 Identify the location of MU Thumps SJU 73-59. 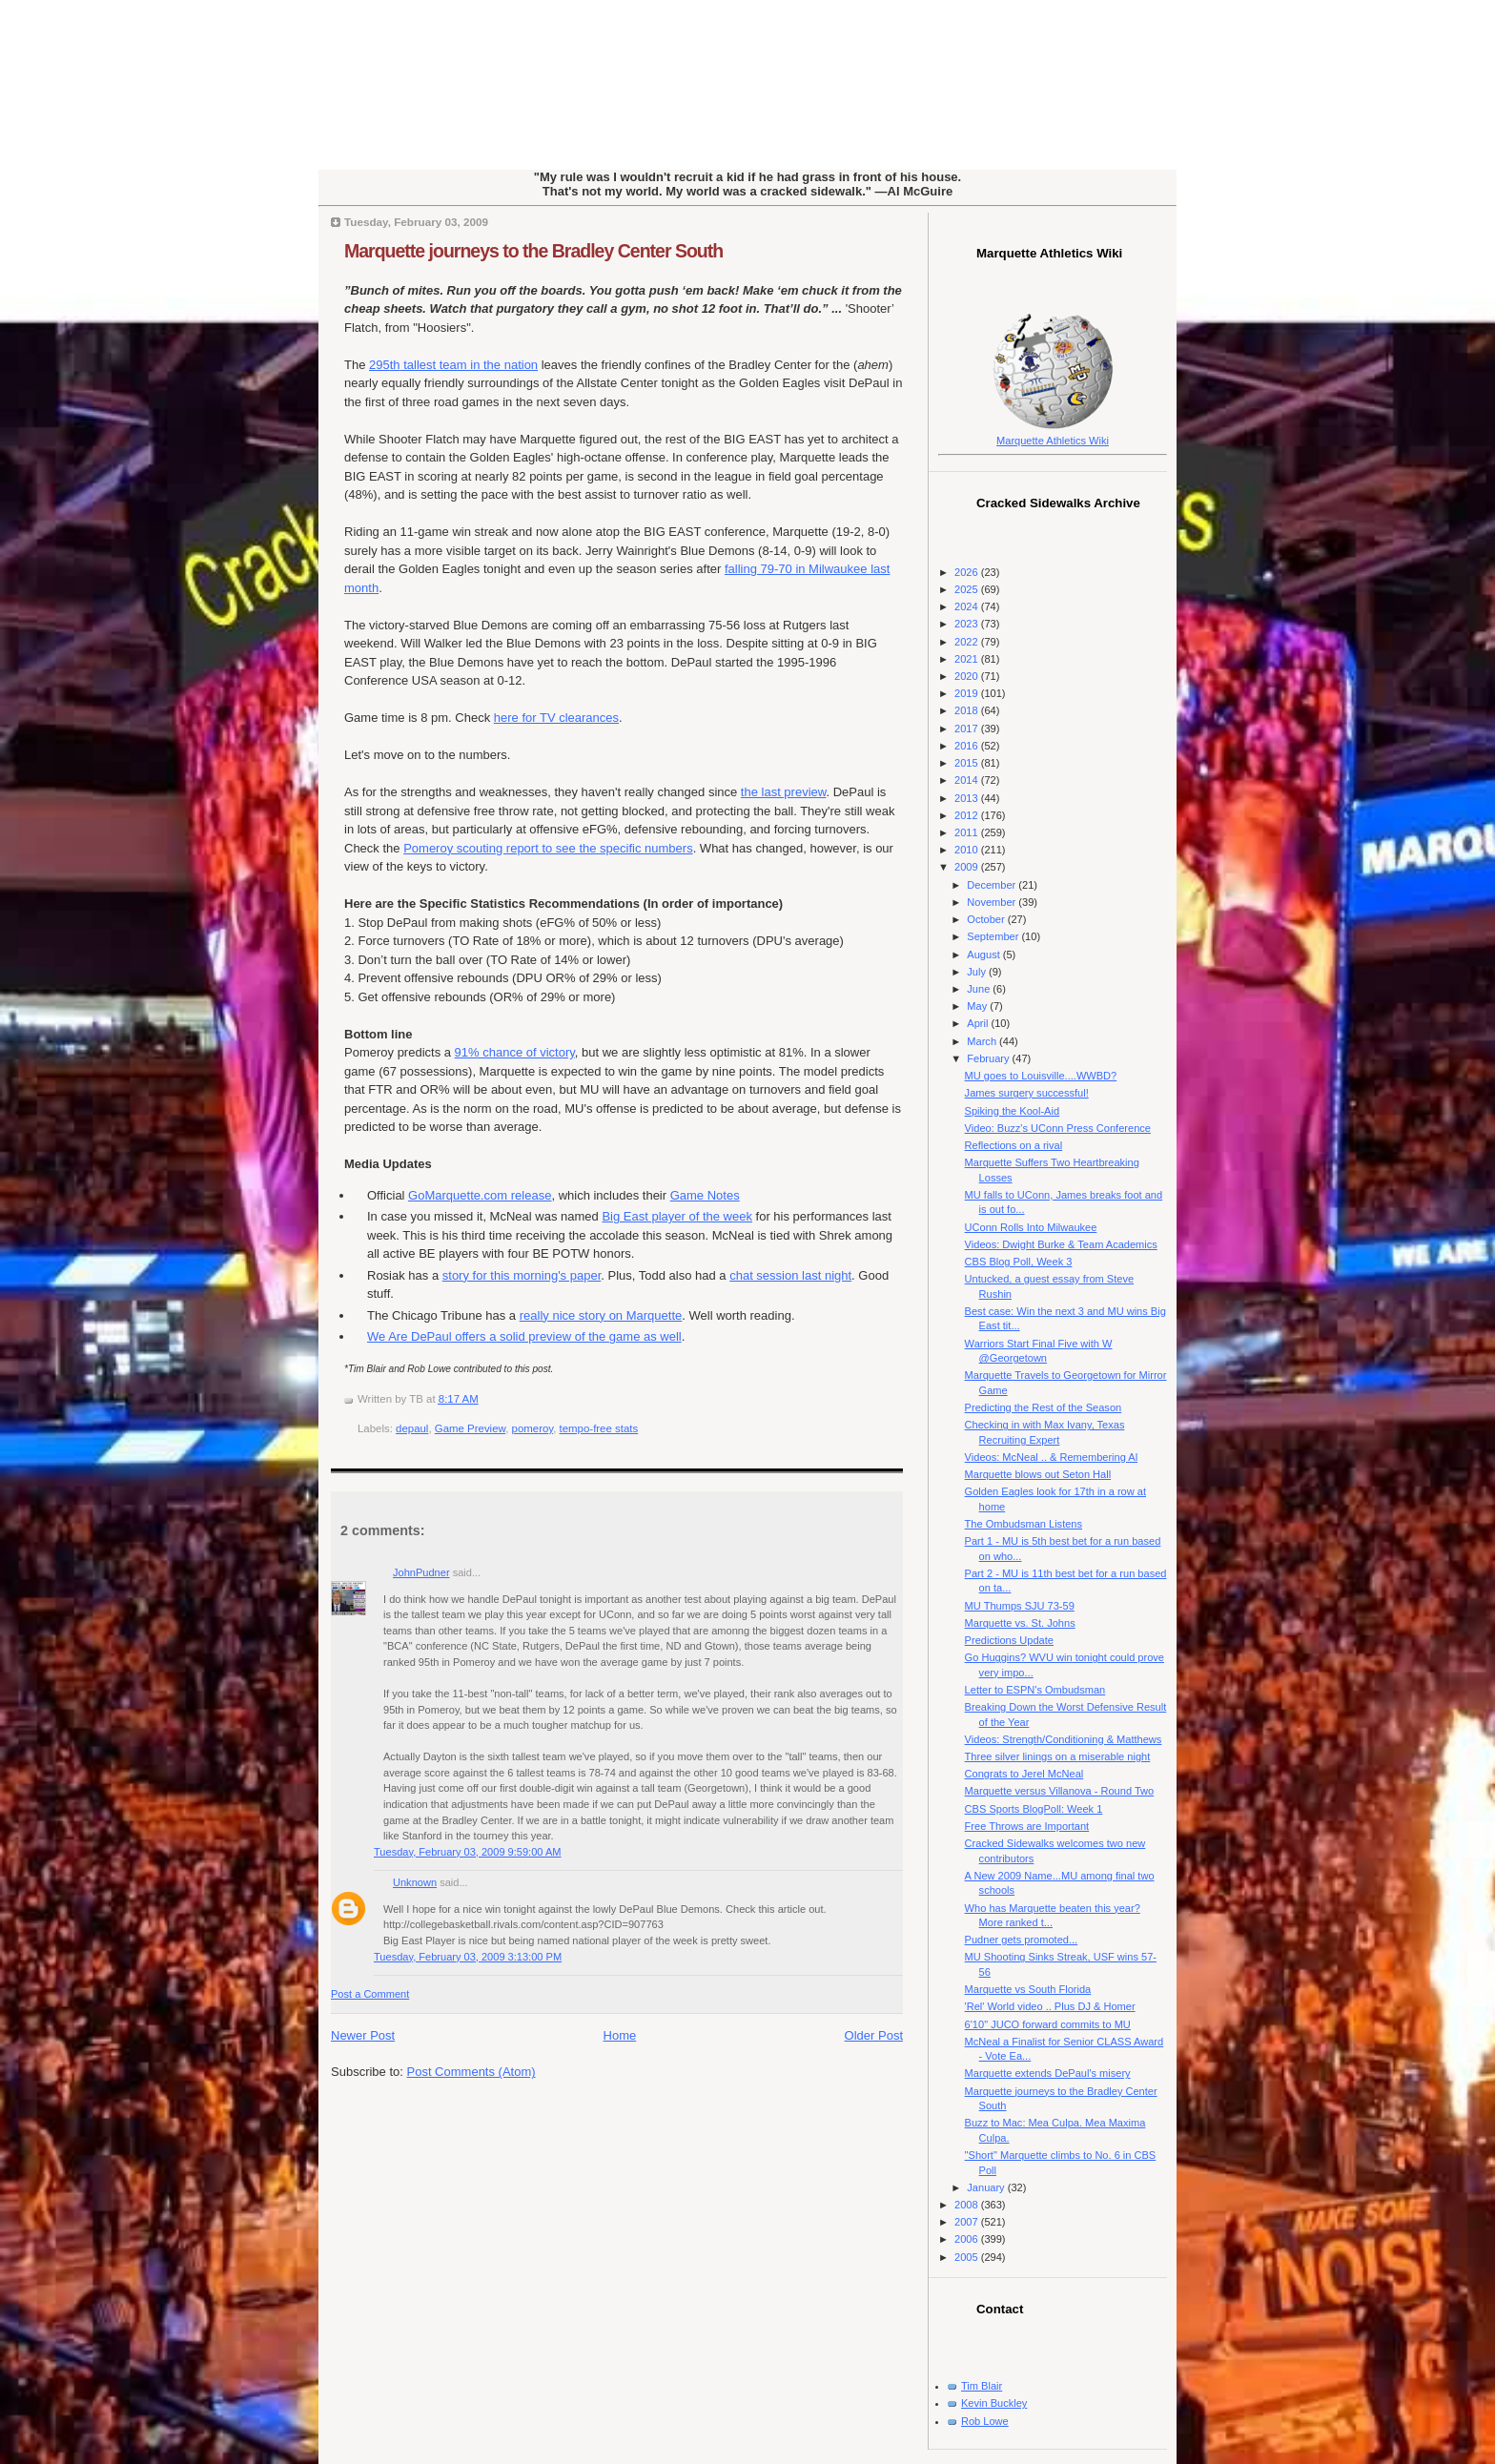
(1020, 1606).